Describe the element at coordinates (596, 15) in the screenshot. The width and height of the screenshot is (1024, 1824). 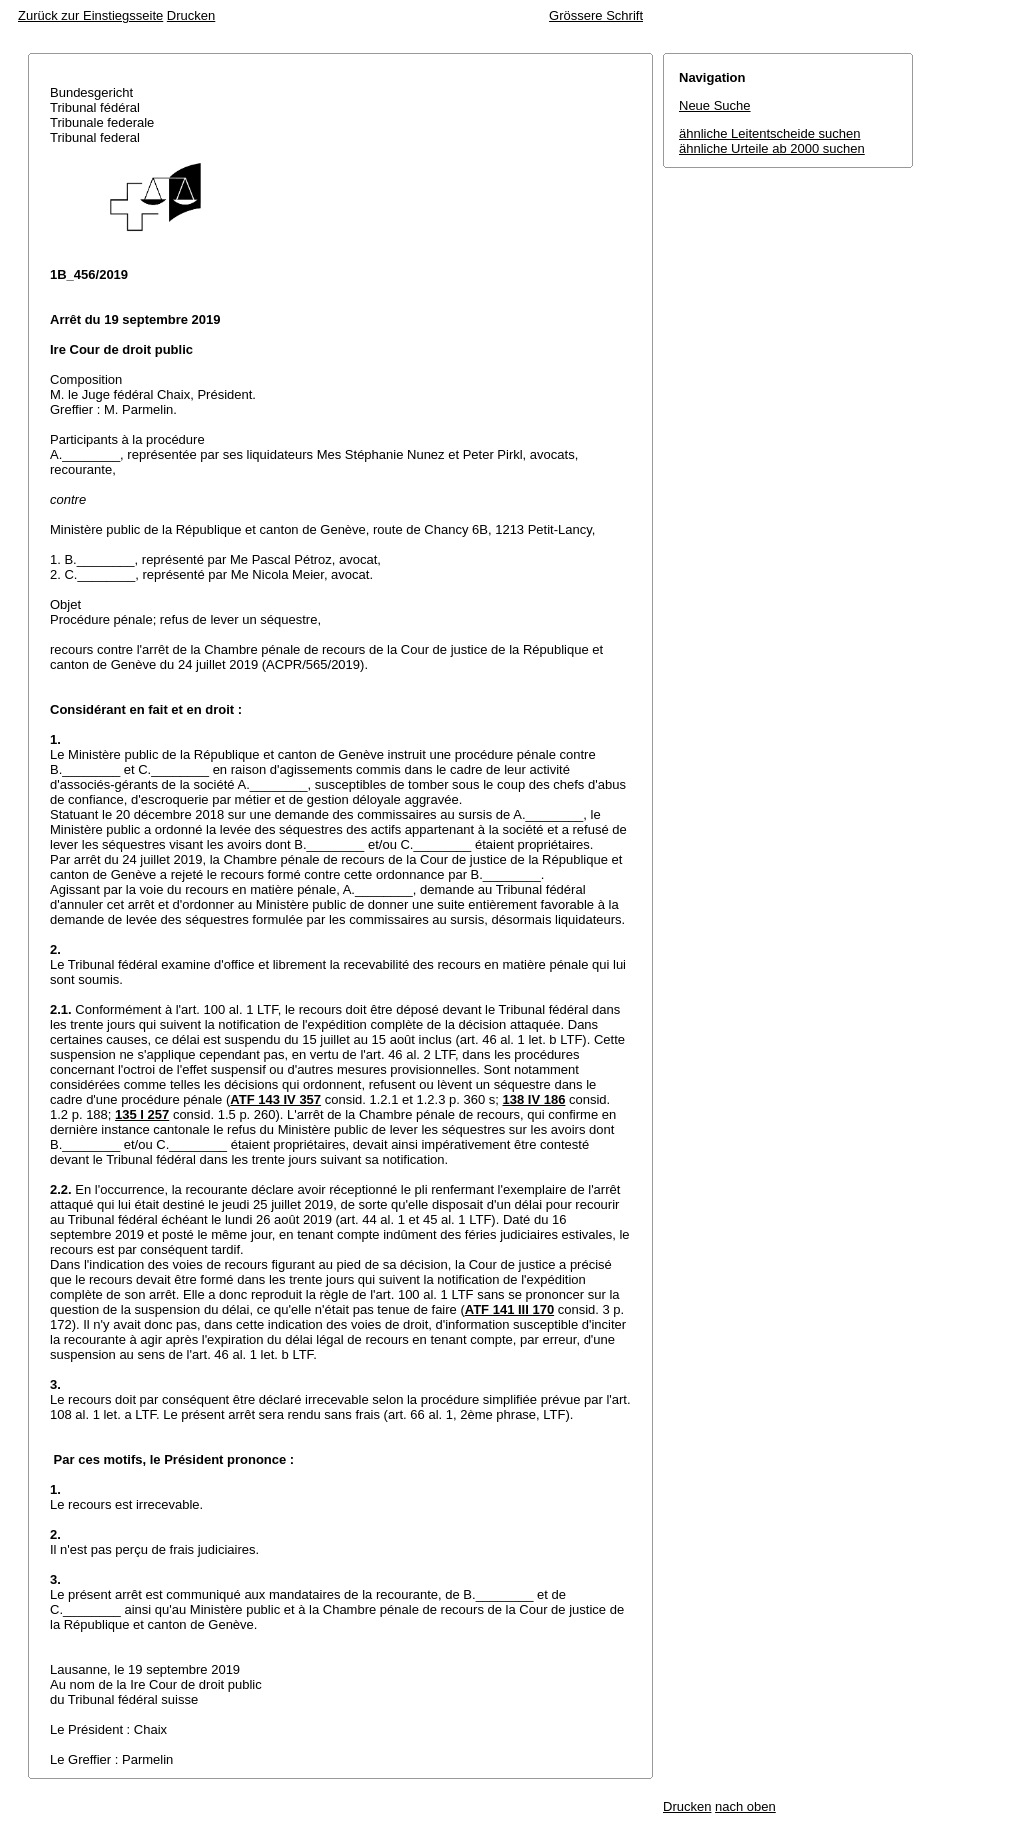
I see `Grössere Schrift` at that location.